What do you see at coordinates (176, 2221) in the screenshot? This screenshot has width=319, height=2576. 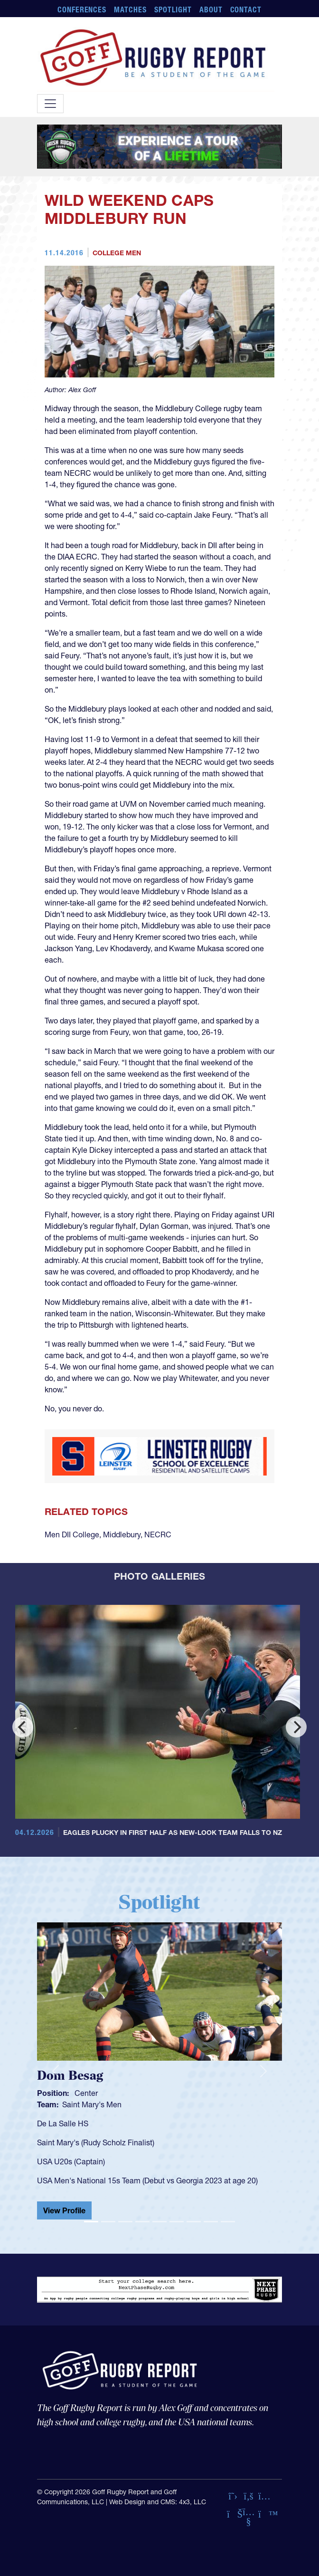 I see `[Slide 6]` at bounding box center [176, 2221].